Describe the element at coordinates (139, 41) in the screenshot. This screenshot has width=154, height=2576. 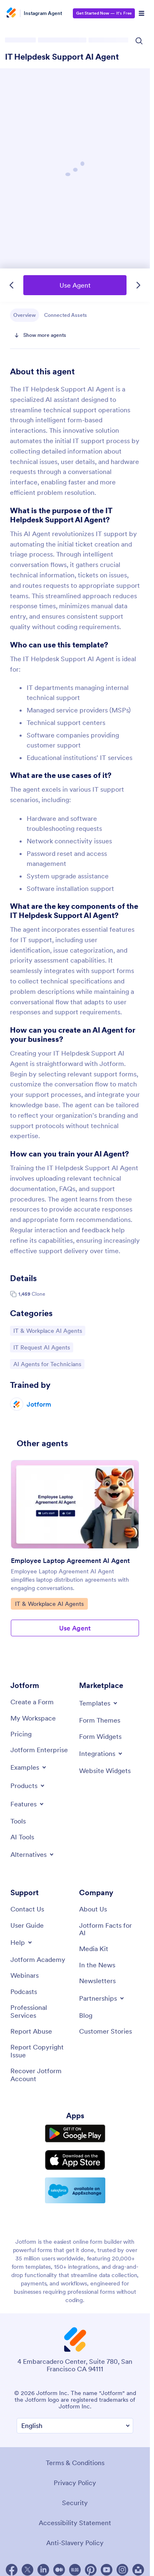
I see `[Search Icon]` at that location.